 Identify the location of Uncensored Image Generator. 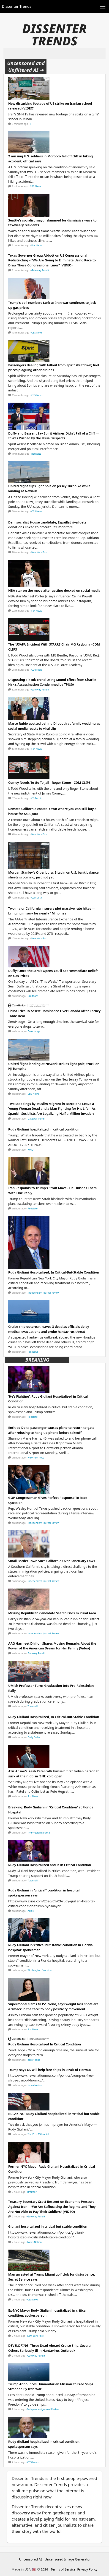
(68, 2559).